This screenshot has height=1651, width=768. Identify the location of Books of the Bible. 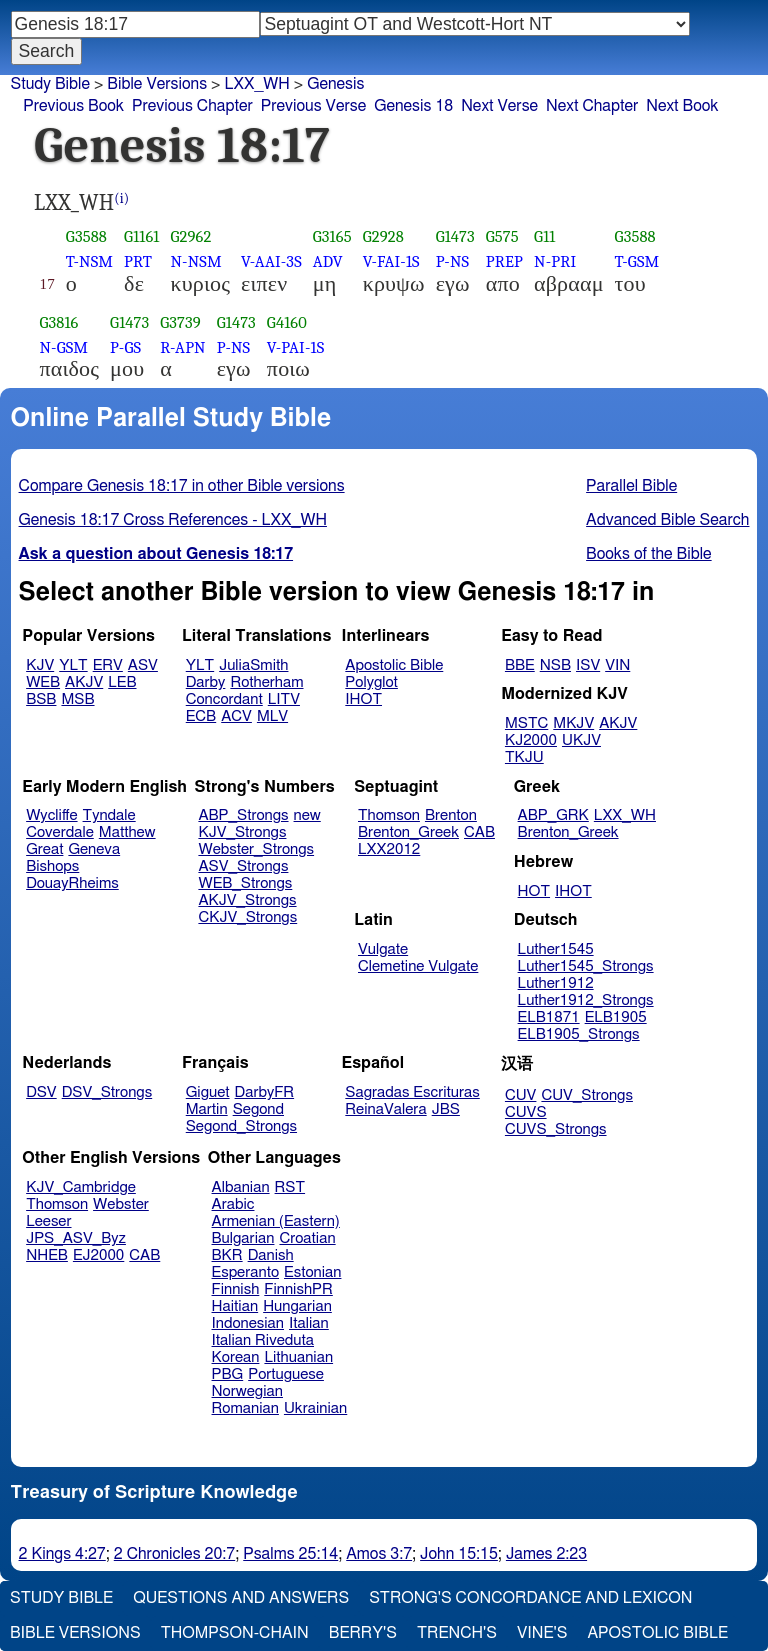
(649, 554).